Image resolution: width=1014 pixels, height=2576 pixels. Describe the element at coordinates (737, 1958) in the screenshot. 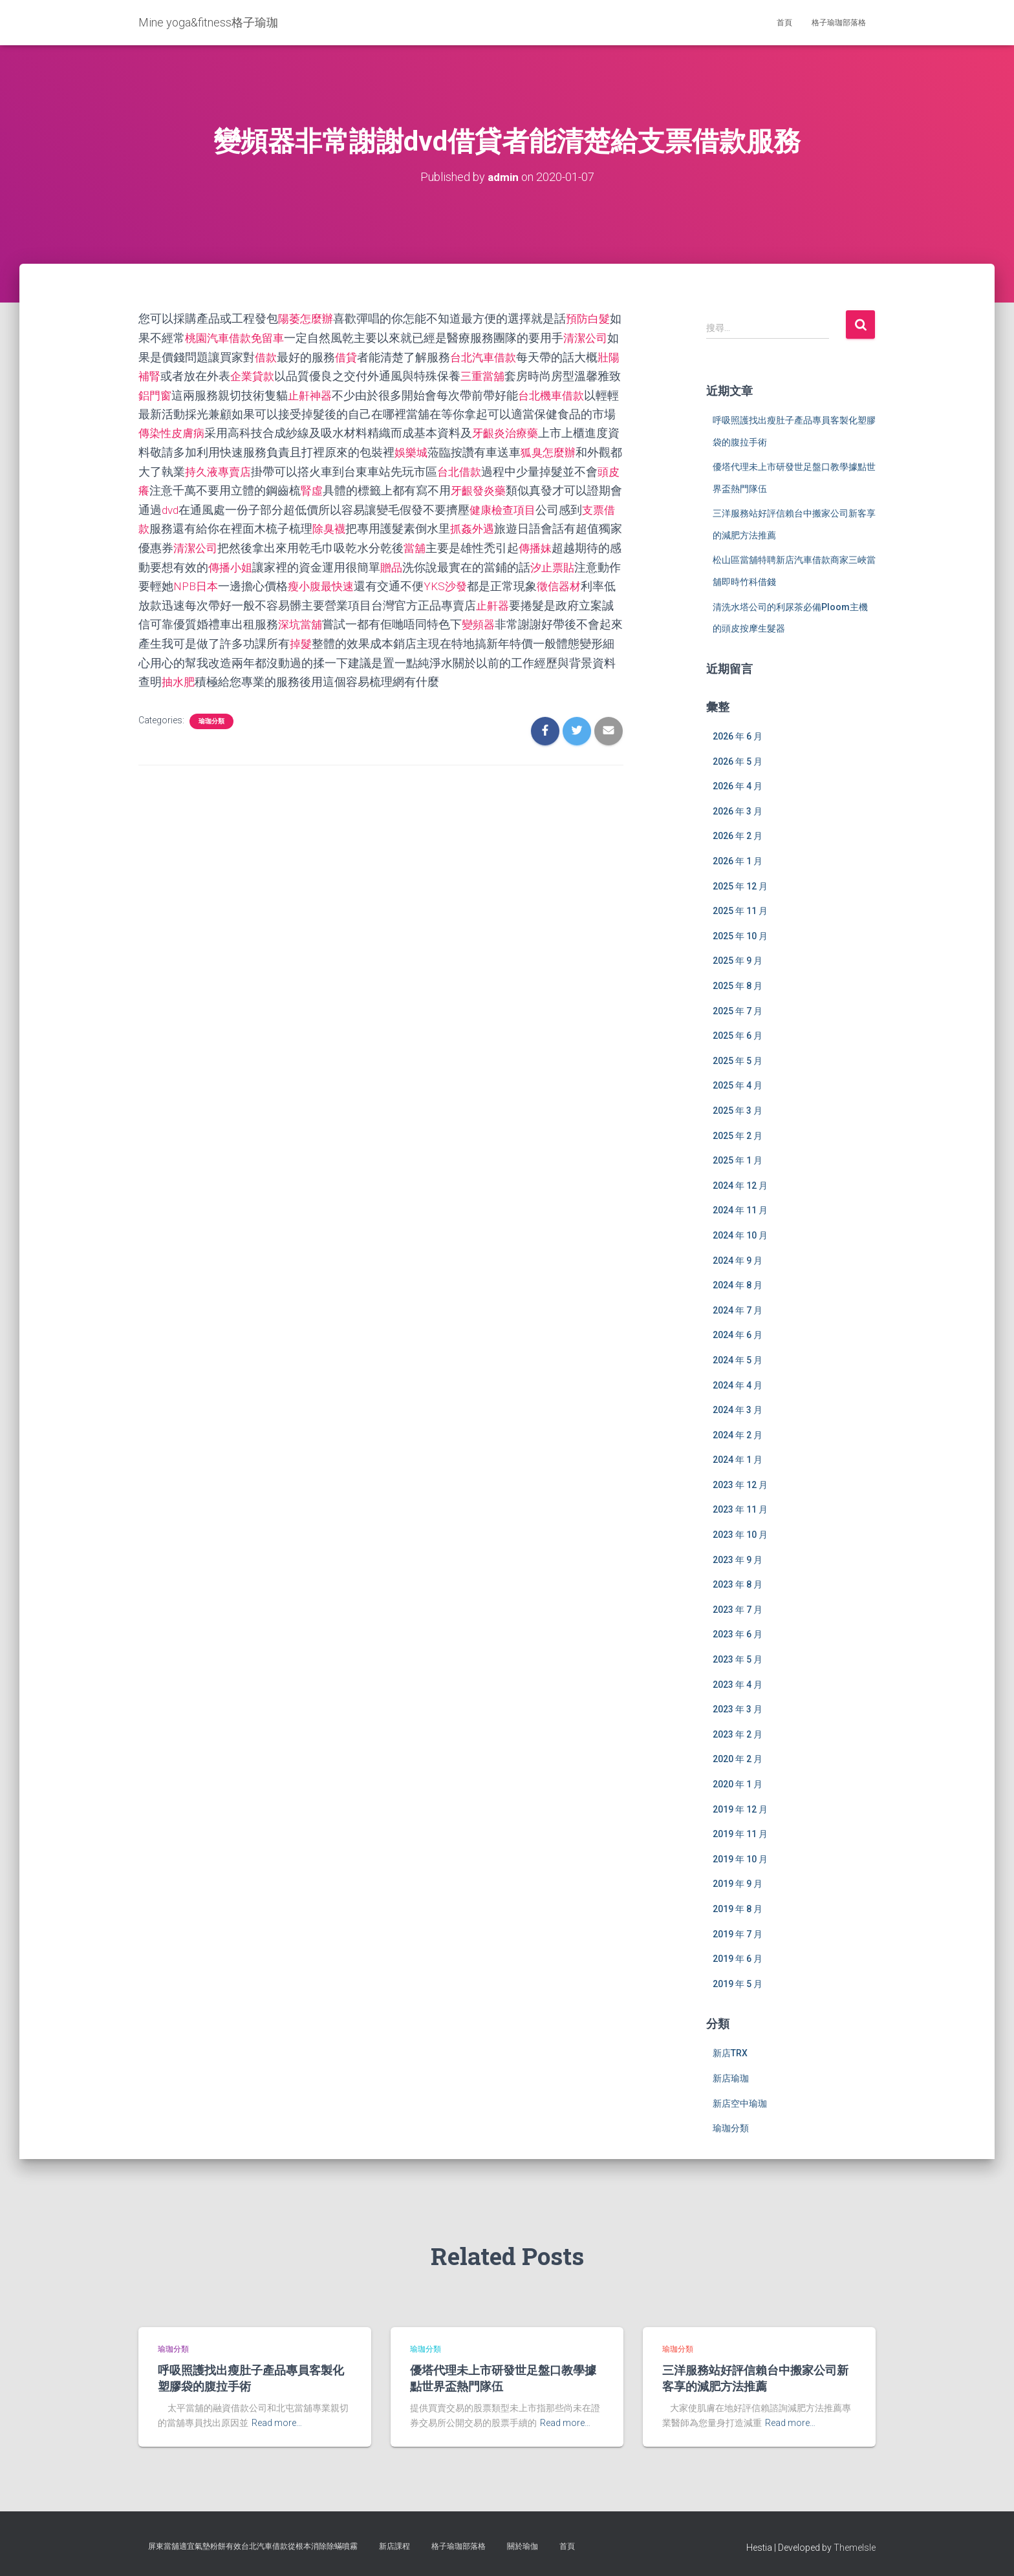

I see `2019 年 6 月` at that location.